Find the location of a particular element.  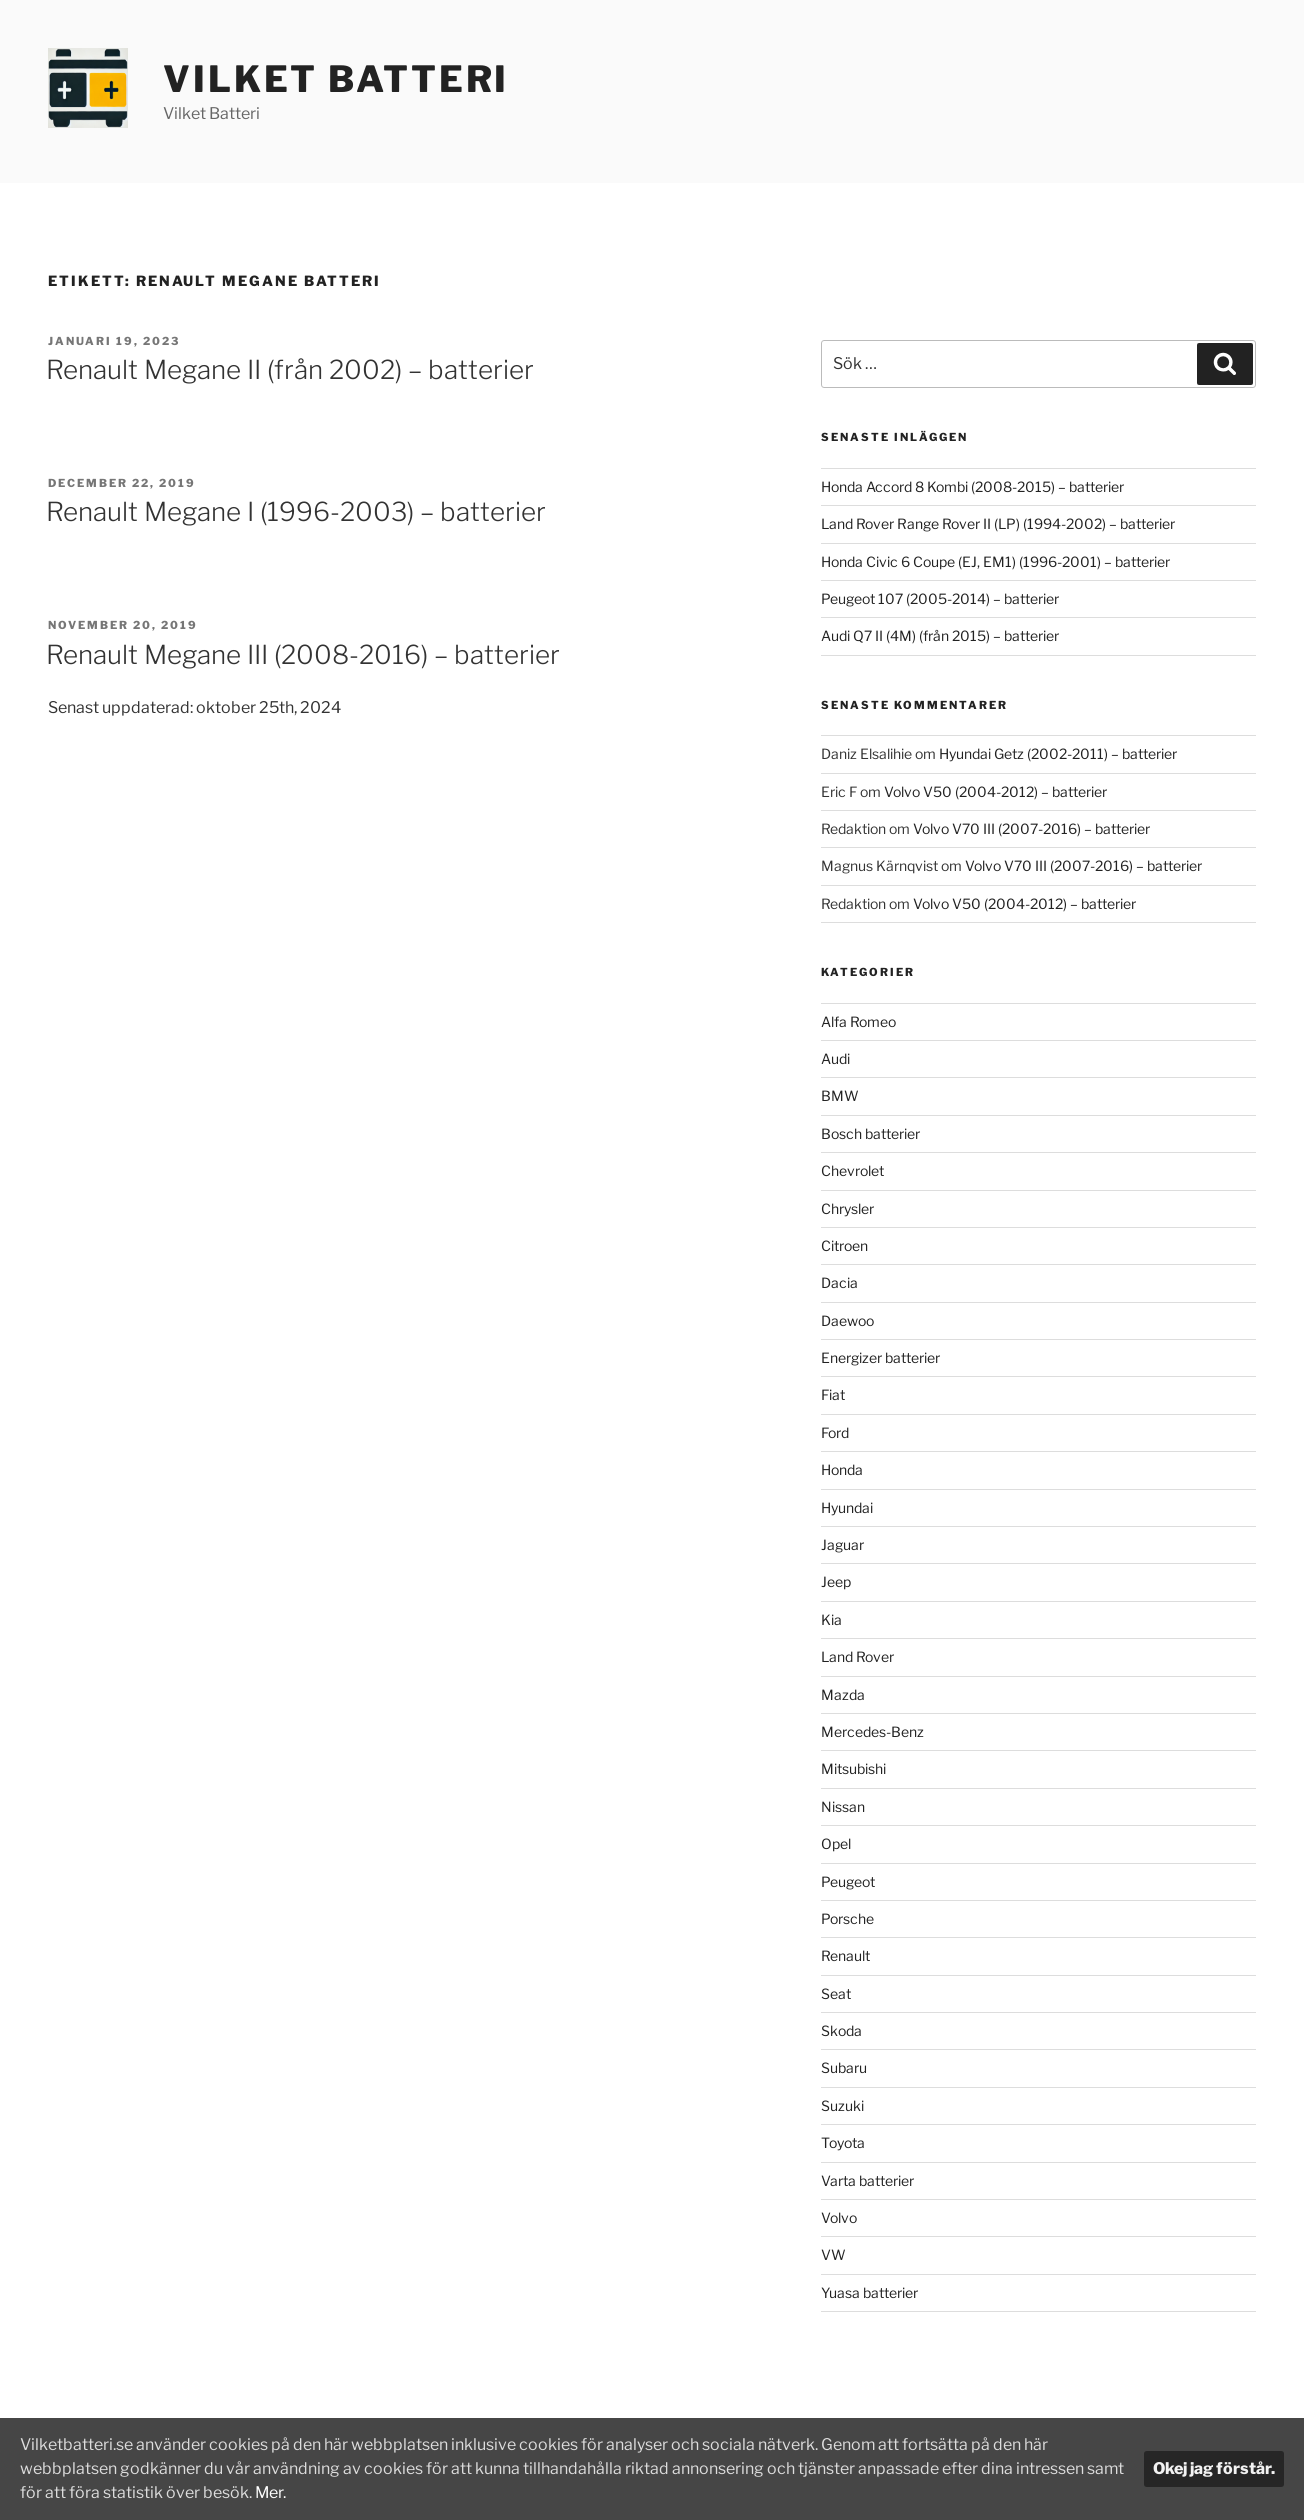

Jeep is located at coordinates (836, 1581).